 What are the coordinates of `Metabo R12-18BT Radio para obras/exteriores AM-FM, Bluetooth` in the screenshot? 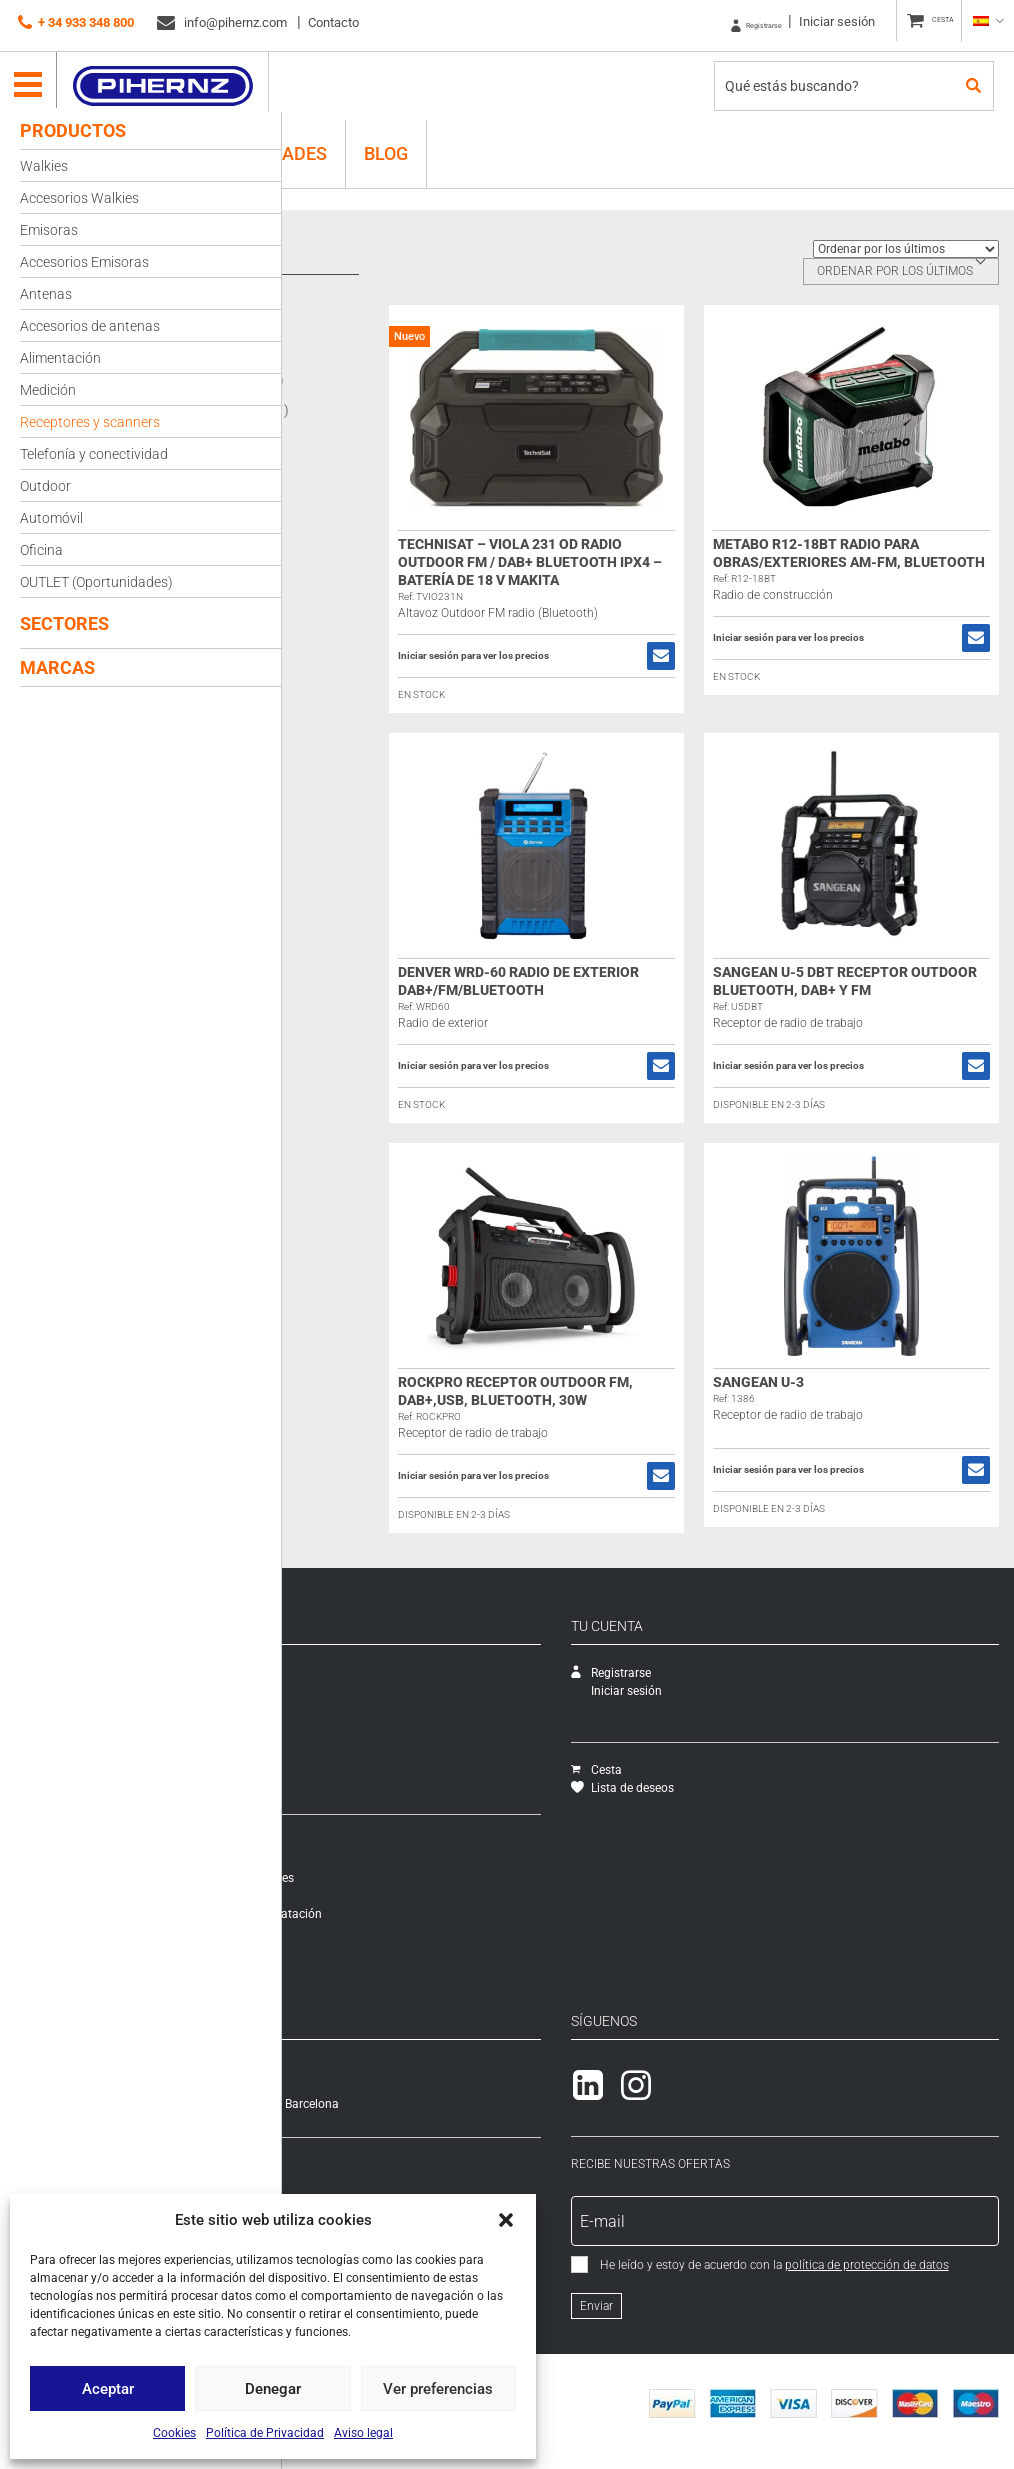 It's located at (862, 562).